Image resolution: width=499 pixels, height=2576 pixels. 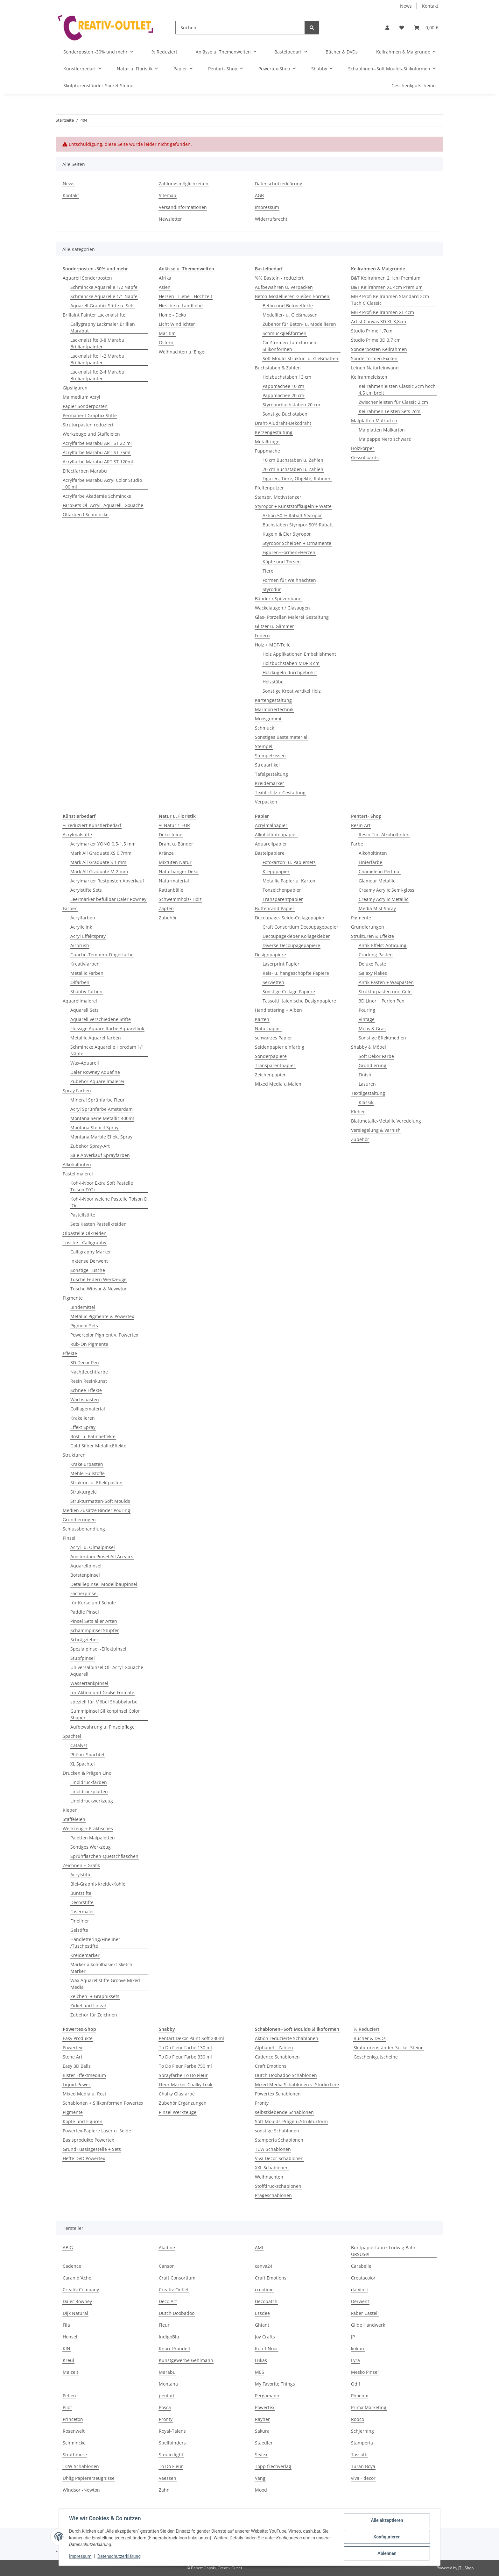 What do you see at coordinates (385, 439) in the screenshot?
I see `Malpappe Nero schwarz` at bounding box center [385, 439].